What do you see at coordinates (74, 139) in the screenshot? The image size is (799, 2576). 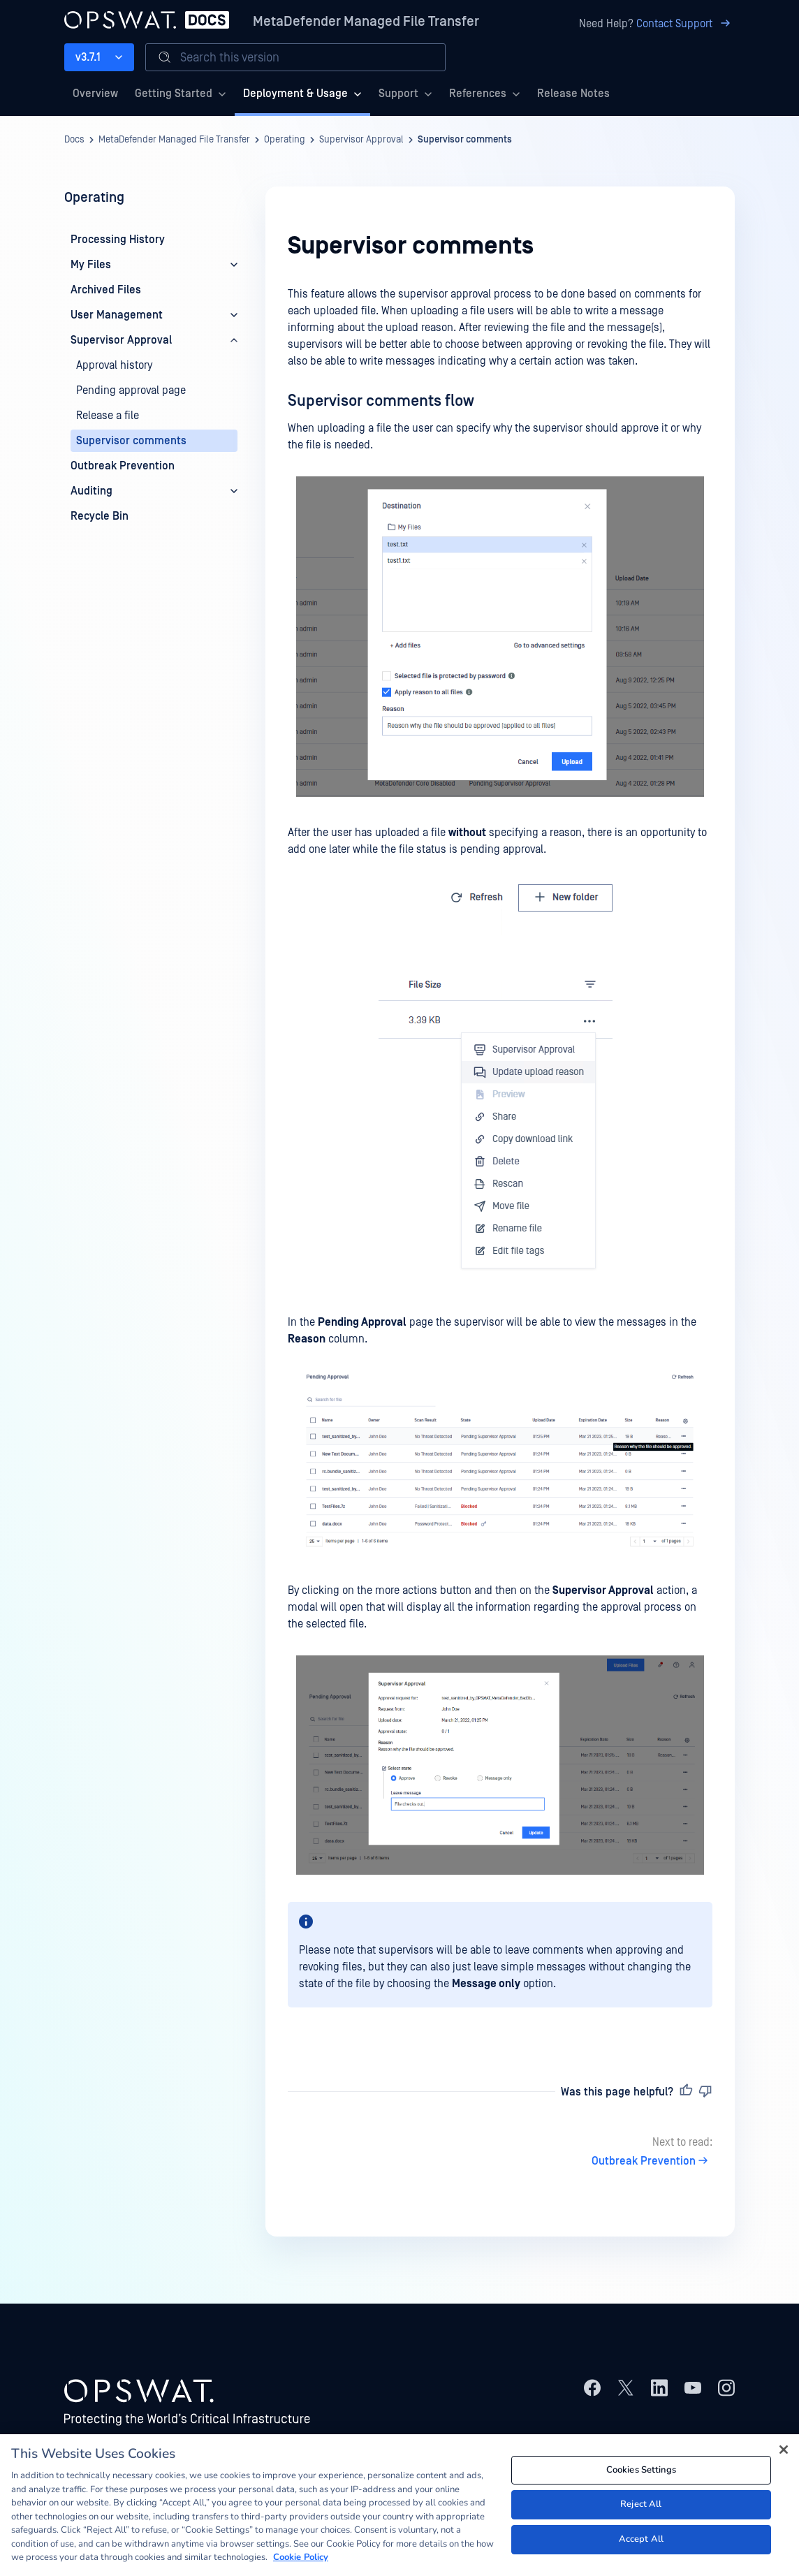 I see `Docs` at bounding box center [74, 139].